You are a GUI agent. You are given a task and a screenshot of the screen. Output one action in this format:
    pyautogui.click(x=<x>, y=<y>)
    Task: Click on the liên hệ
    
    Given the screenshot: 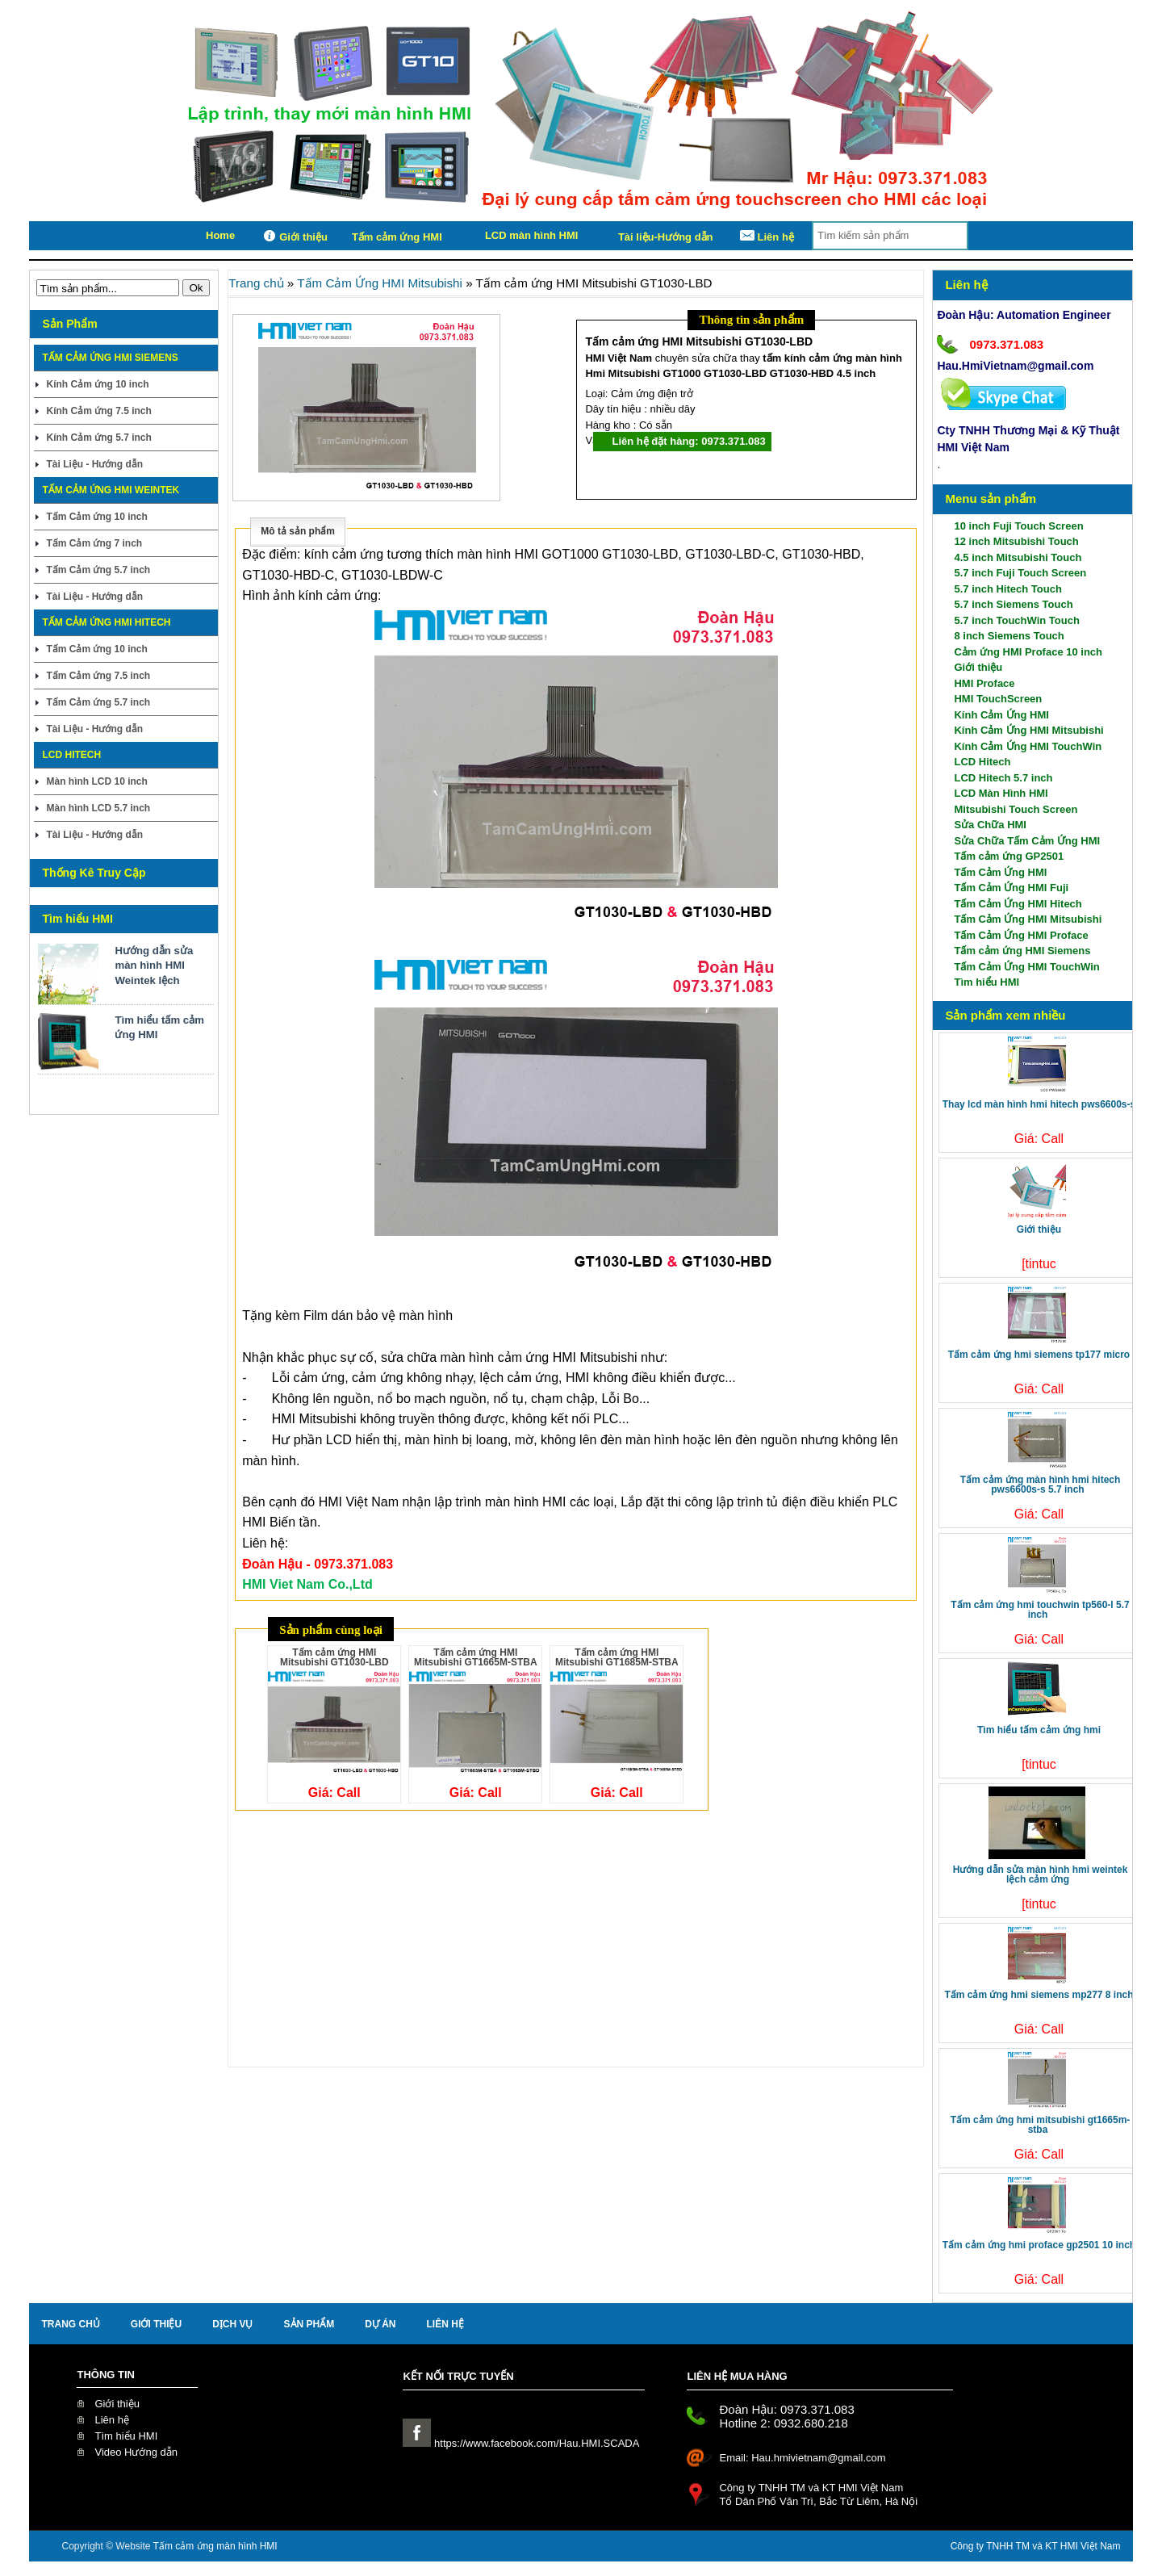 What is the action you would take?
    pyautogui.click(x=445, y=2324)
    